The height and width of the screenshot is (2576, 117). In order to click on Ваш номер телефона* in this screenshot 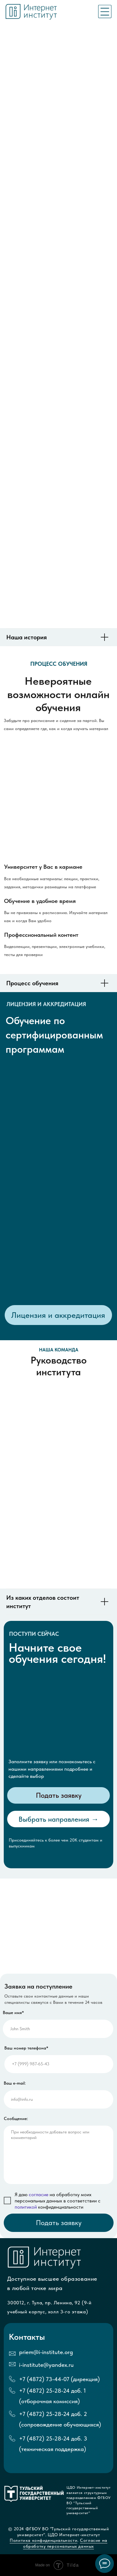, I will do `click(26, 2048)`.